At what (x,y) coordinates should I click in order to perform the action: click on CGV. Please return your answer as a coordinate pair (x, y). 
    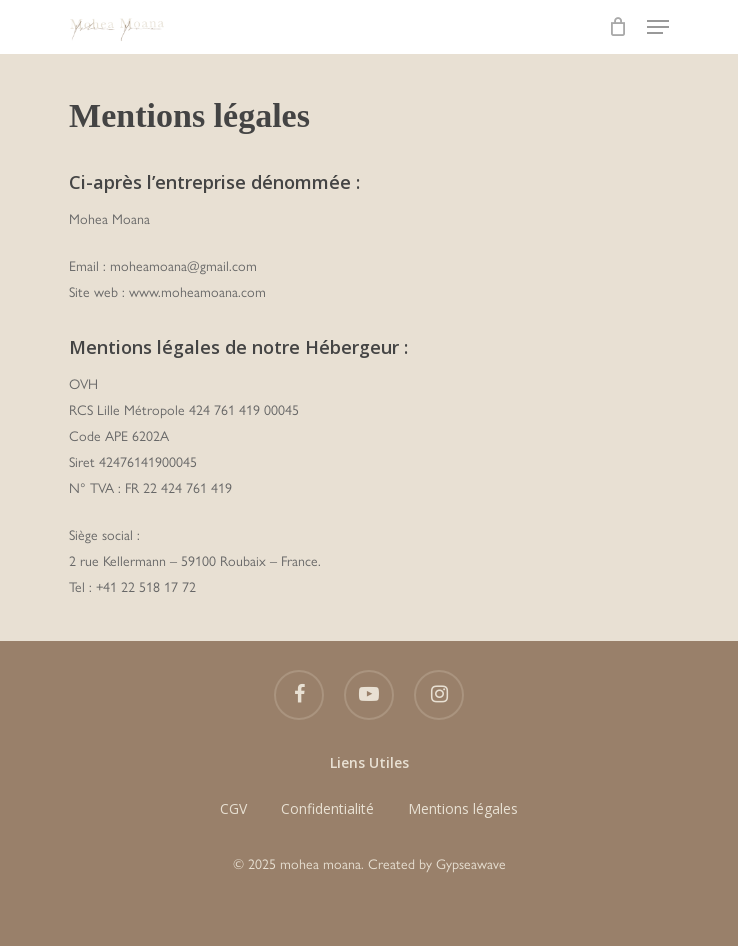
    Looking at the image, I should click on (233, 808).